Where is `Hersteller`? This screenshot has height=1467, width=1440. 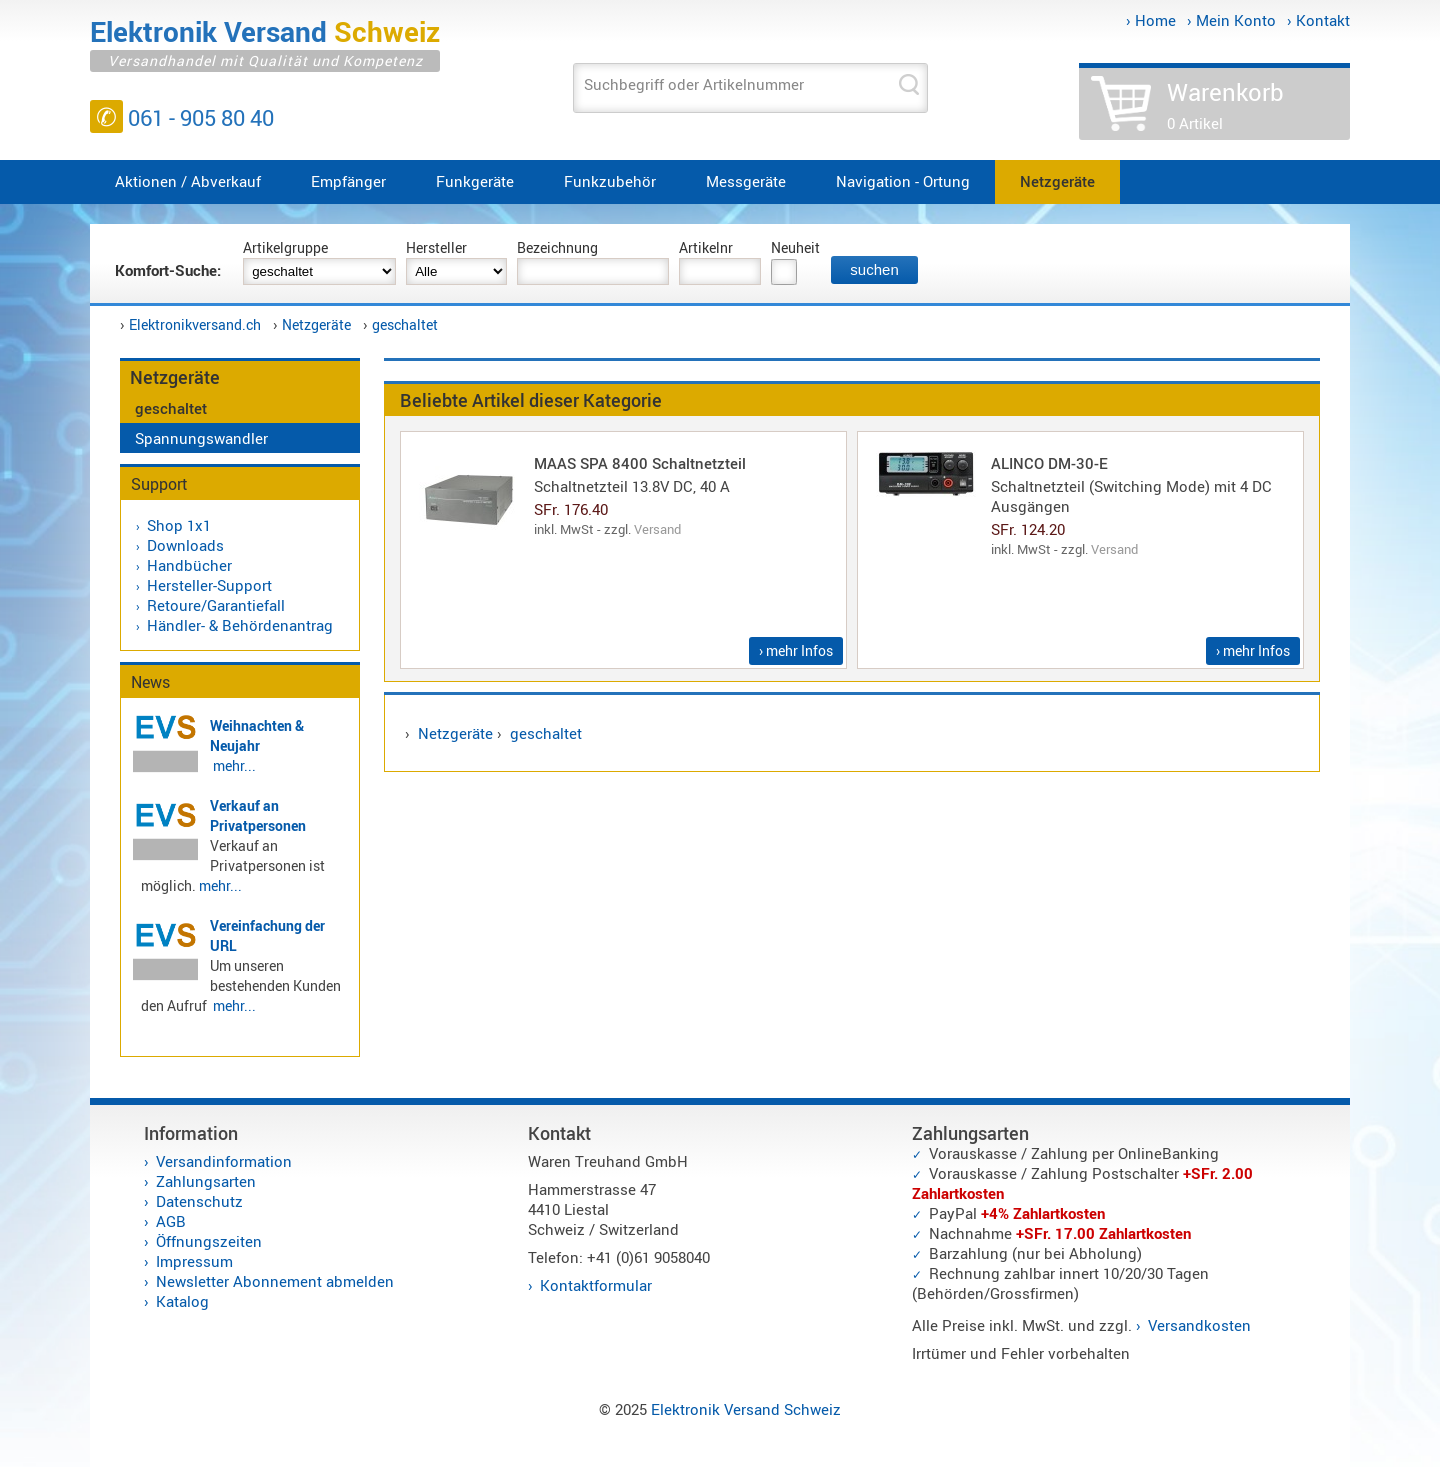
Hersteller is located at coordinates (436, 247).